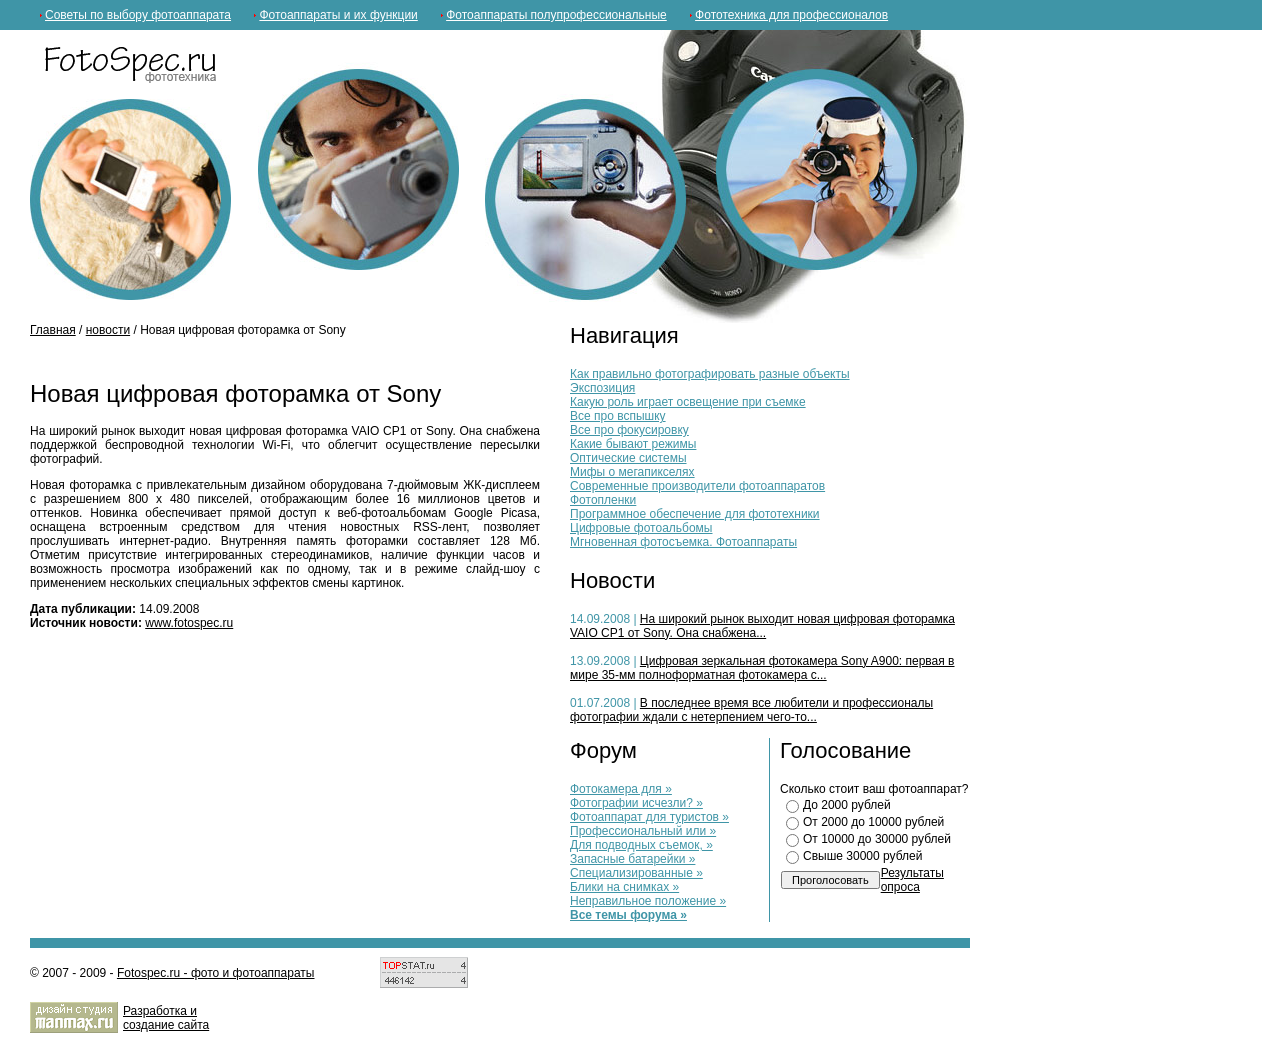 Image resolution: width=1262 pixels, height=1050 pixels. Describe the element at coordinates (791, 15) in the screenshot. I see `Фототехника для профессионалов` at that location.